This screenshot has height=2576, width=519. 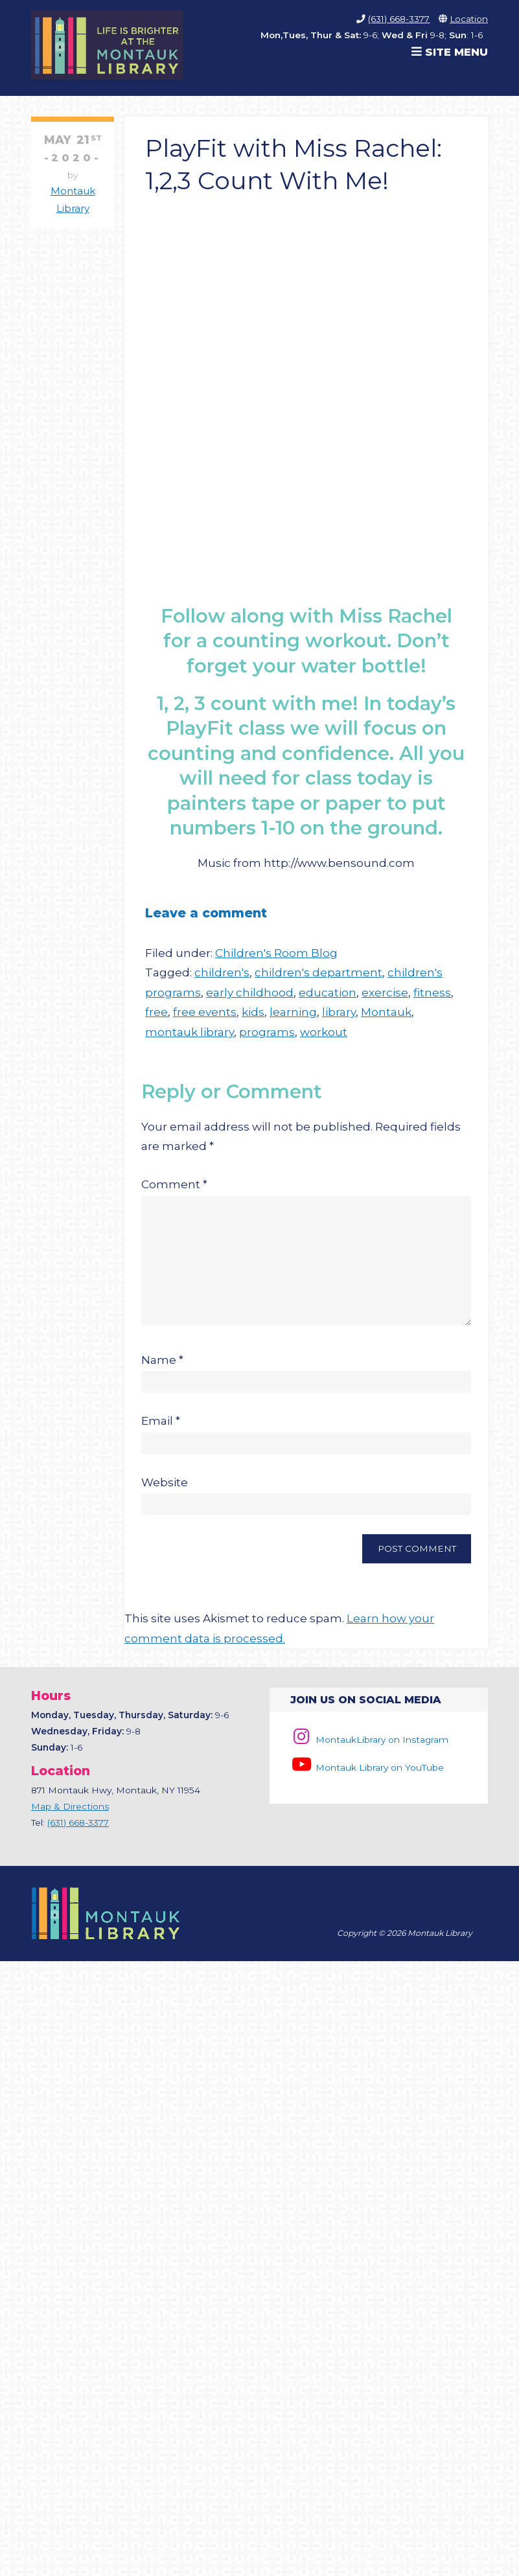 I want to click on kids, so click(x=253, y=1012).